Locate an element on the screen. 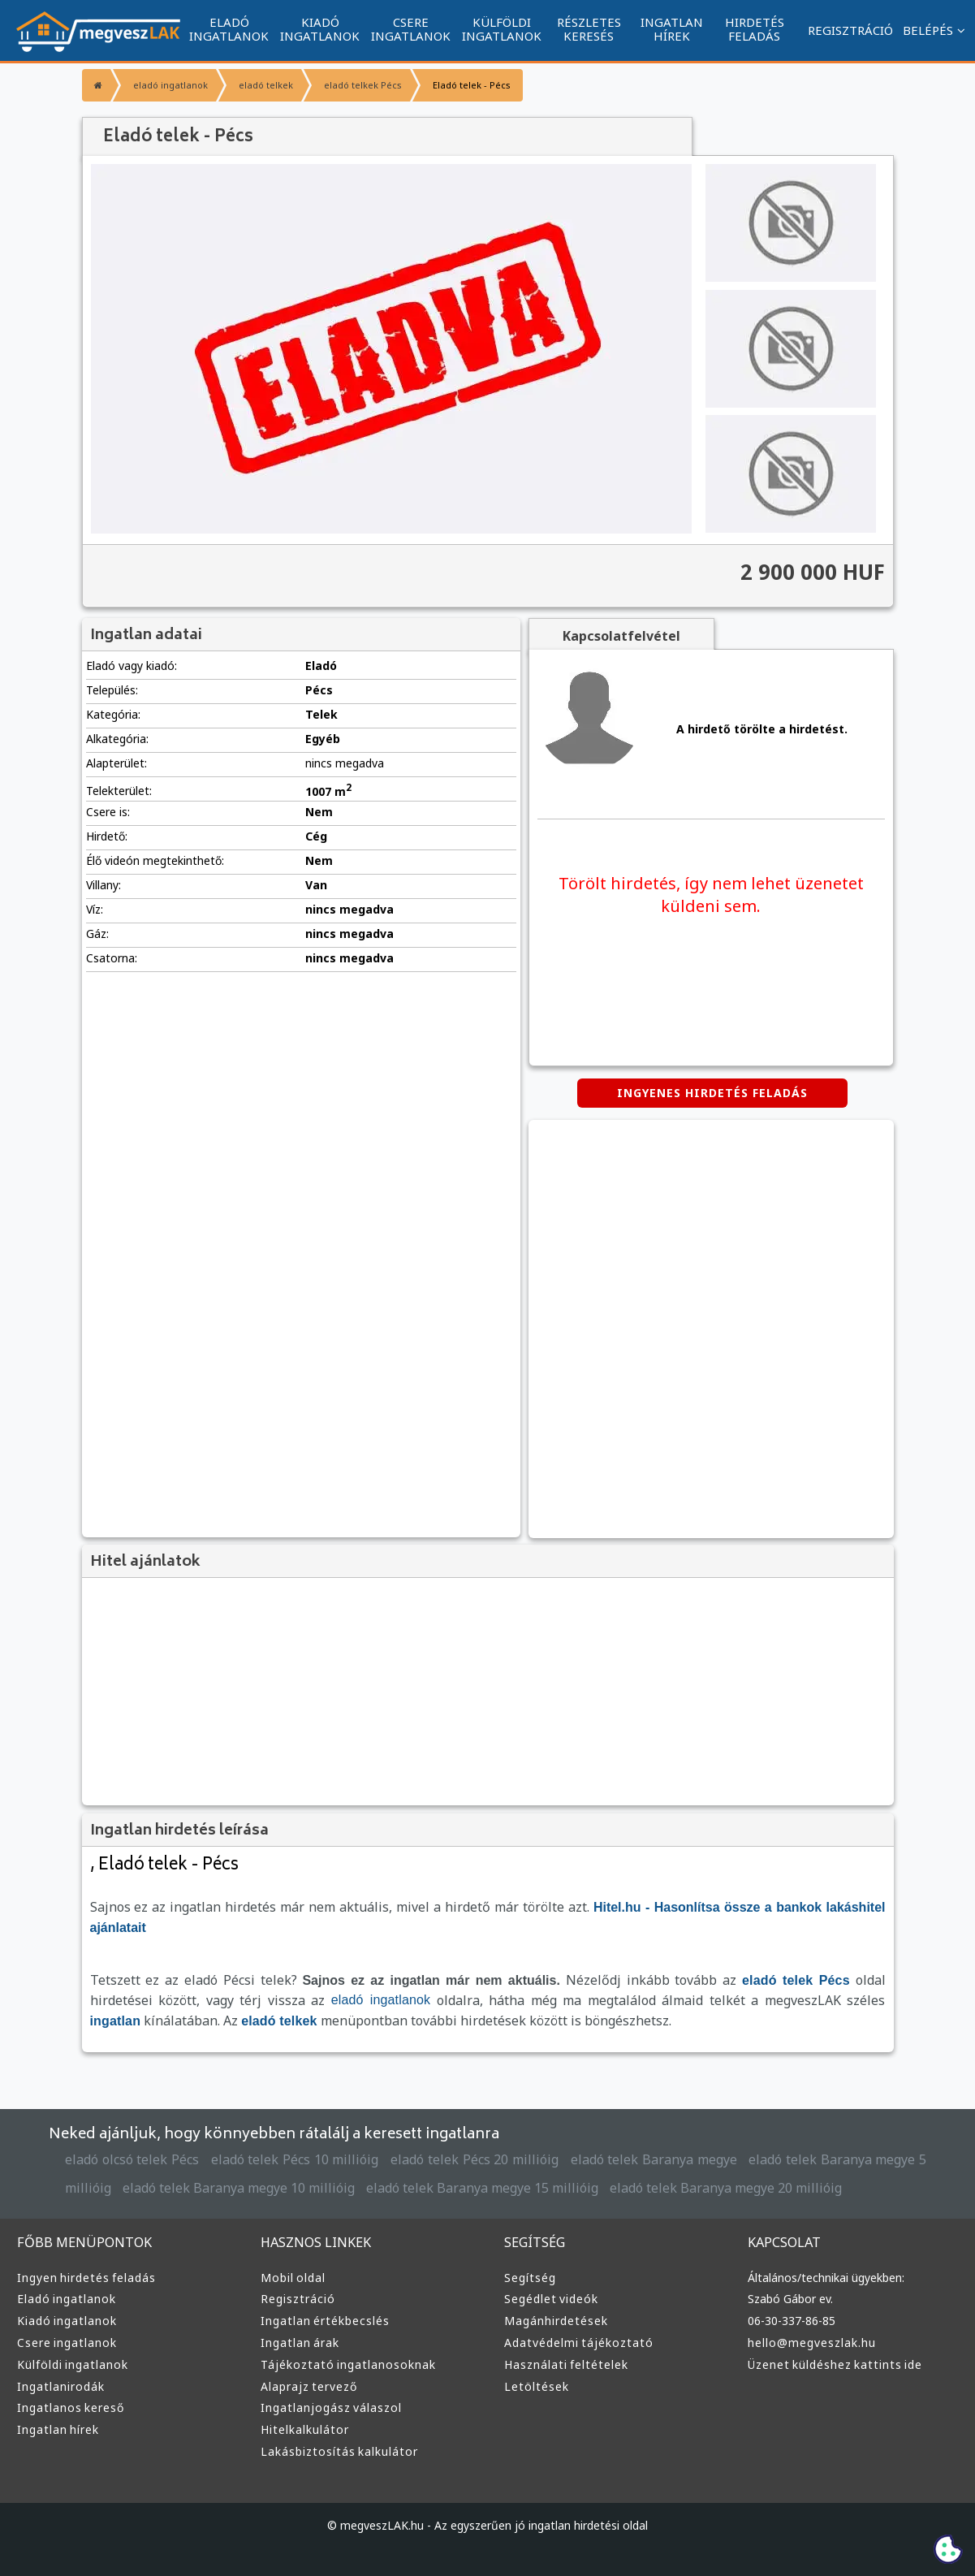 The image size is (975, 2576). Használati feltételek is located at coordinates (566, 2364).